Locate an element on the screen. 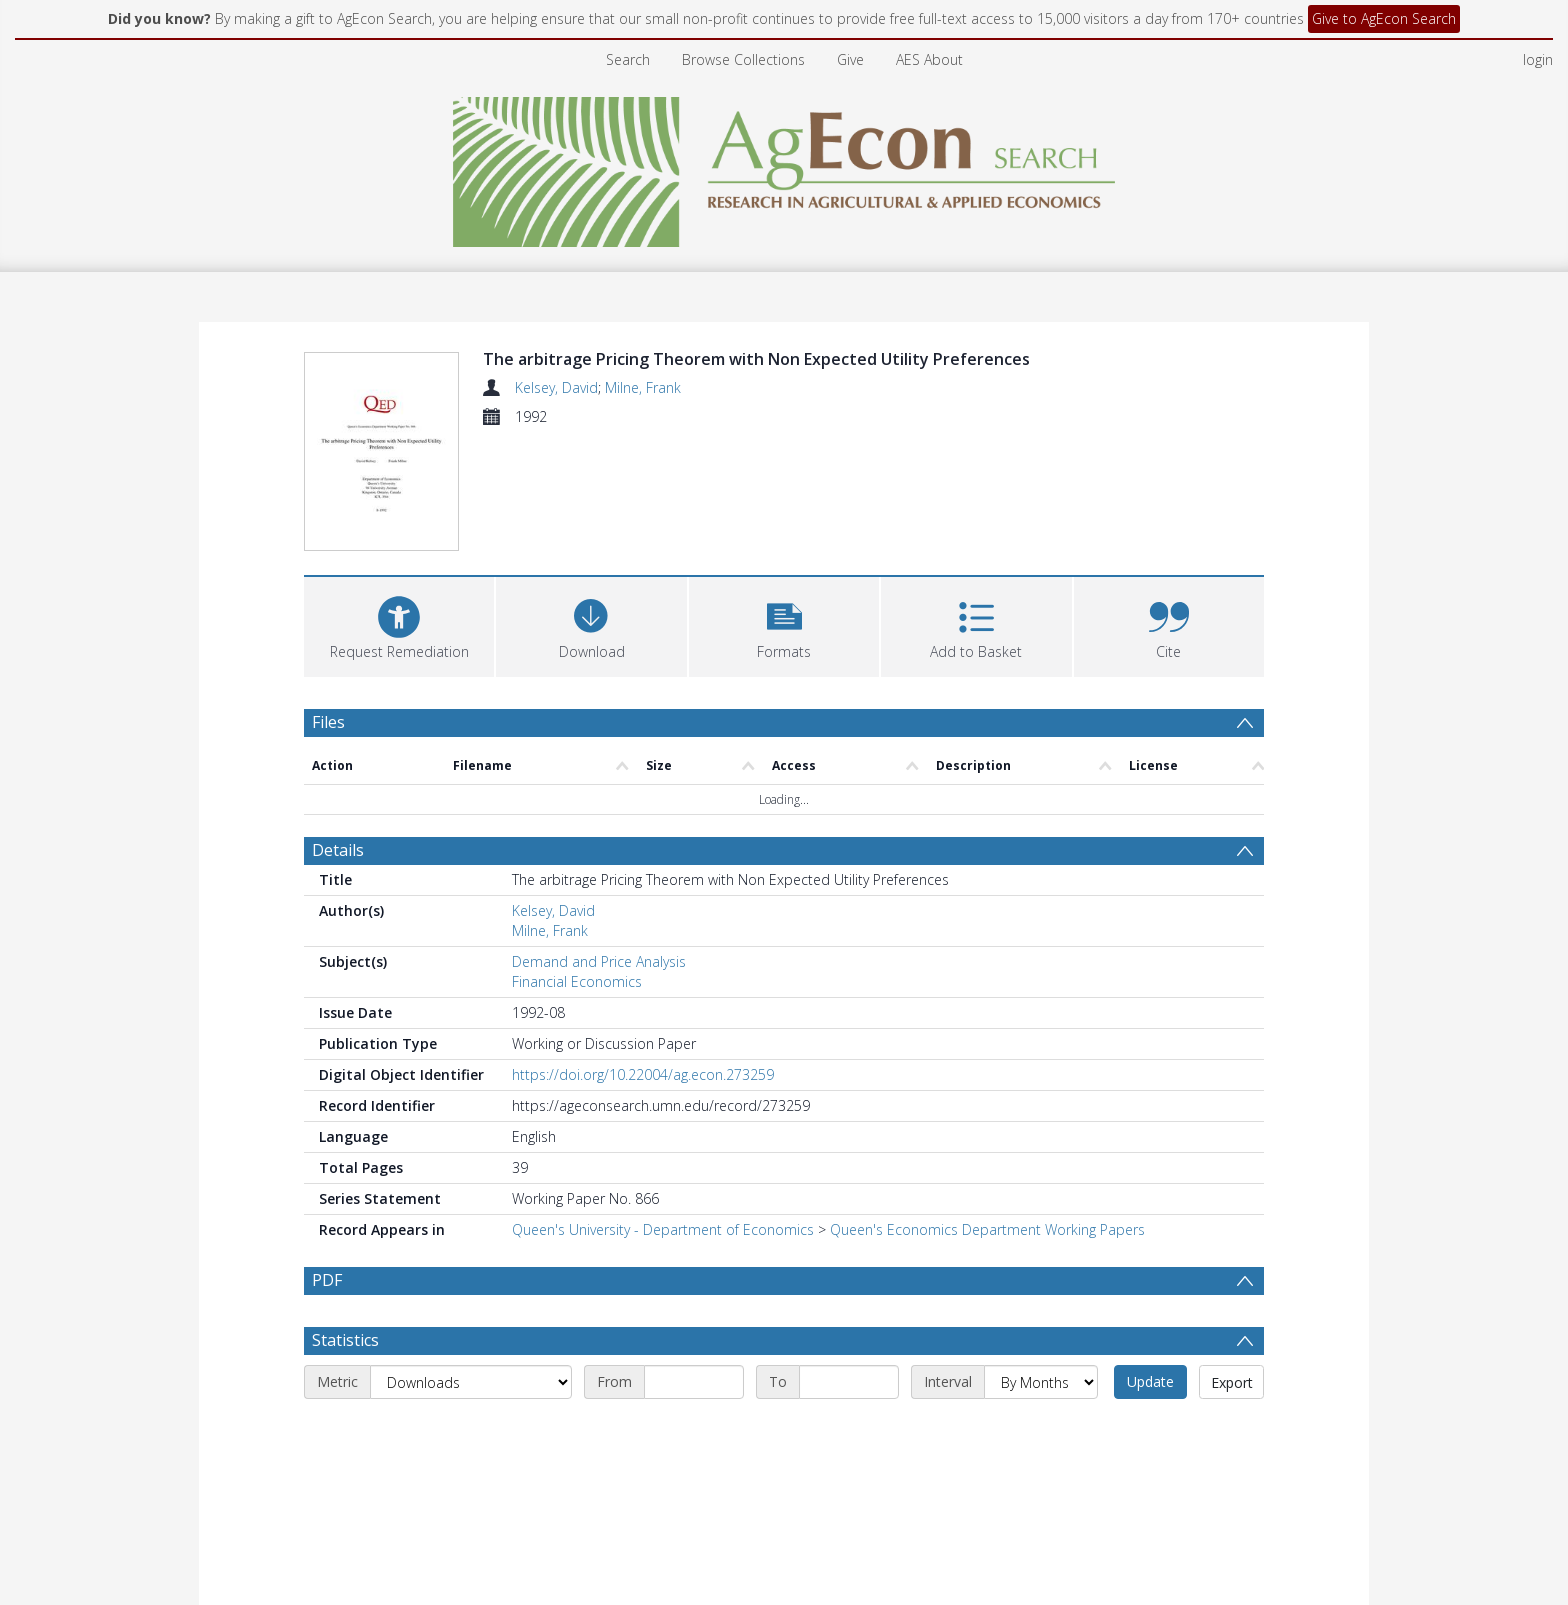 Image resolution: width=1568 pixels, height=1605 pixels. Give is located at coordinates (850, 59).